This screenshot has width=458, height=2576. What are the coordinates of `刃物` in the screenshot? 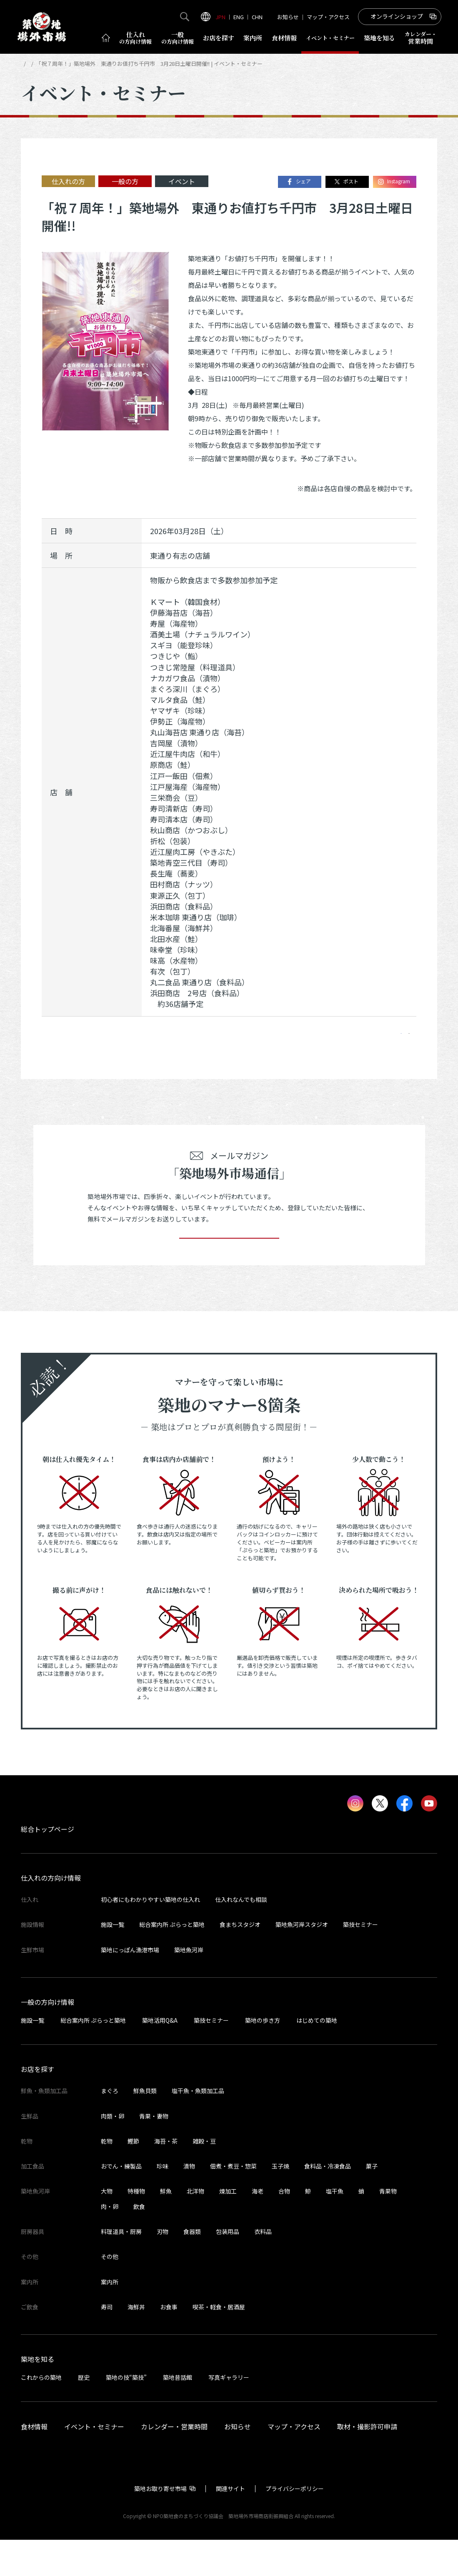 It's located at (162, 2268).